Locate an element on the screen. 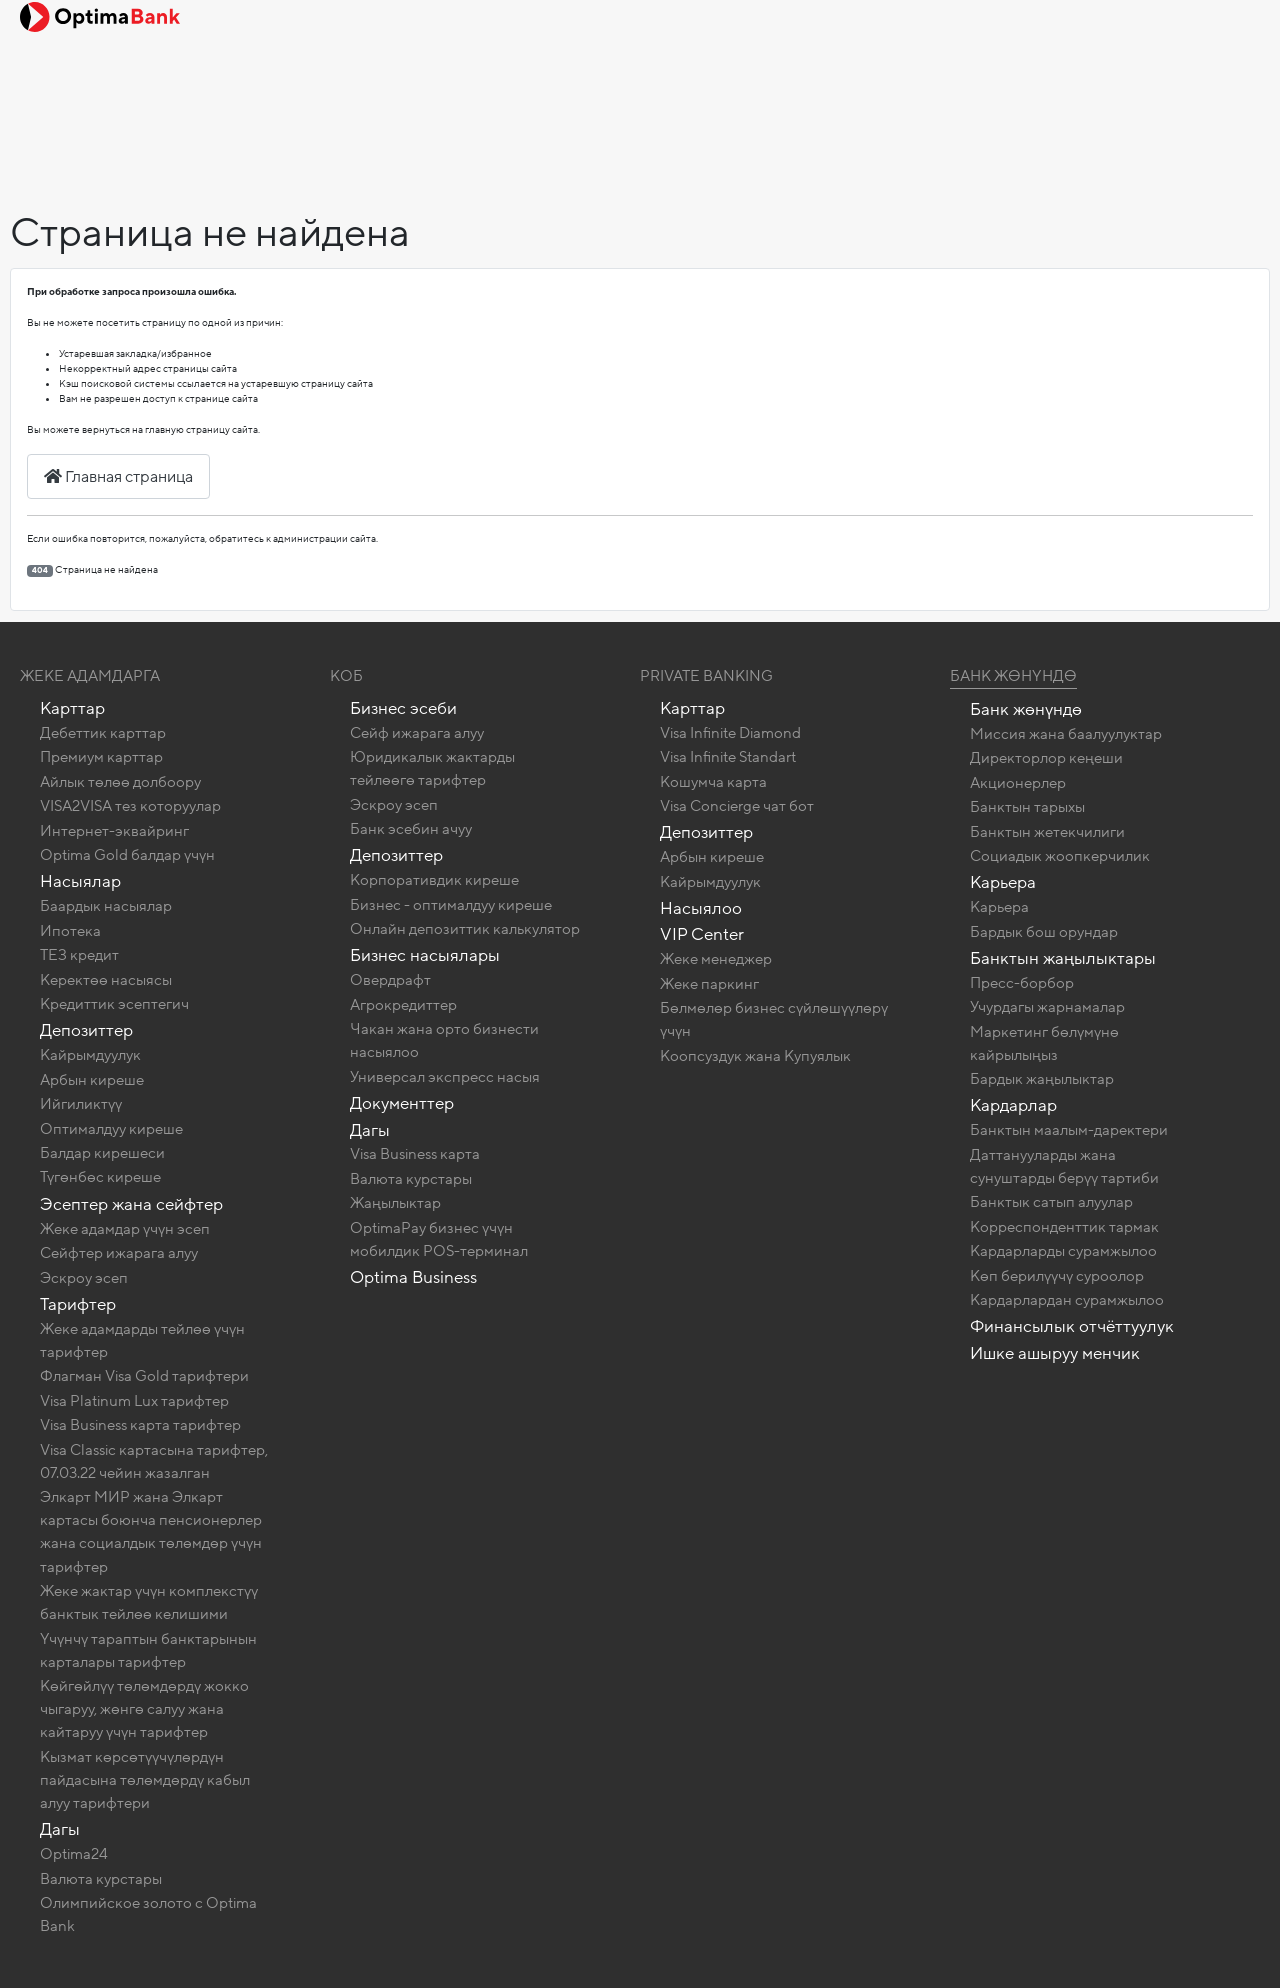  VIP Center is located at coordinates (702, 934).